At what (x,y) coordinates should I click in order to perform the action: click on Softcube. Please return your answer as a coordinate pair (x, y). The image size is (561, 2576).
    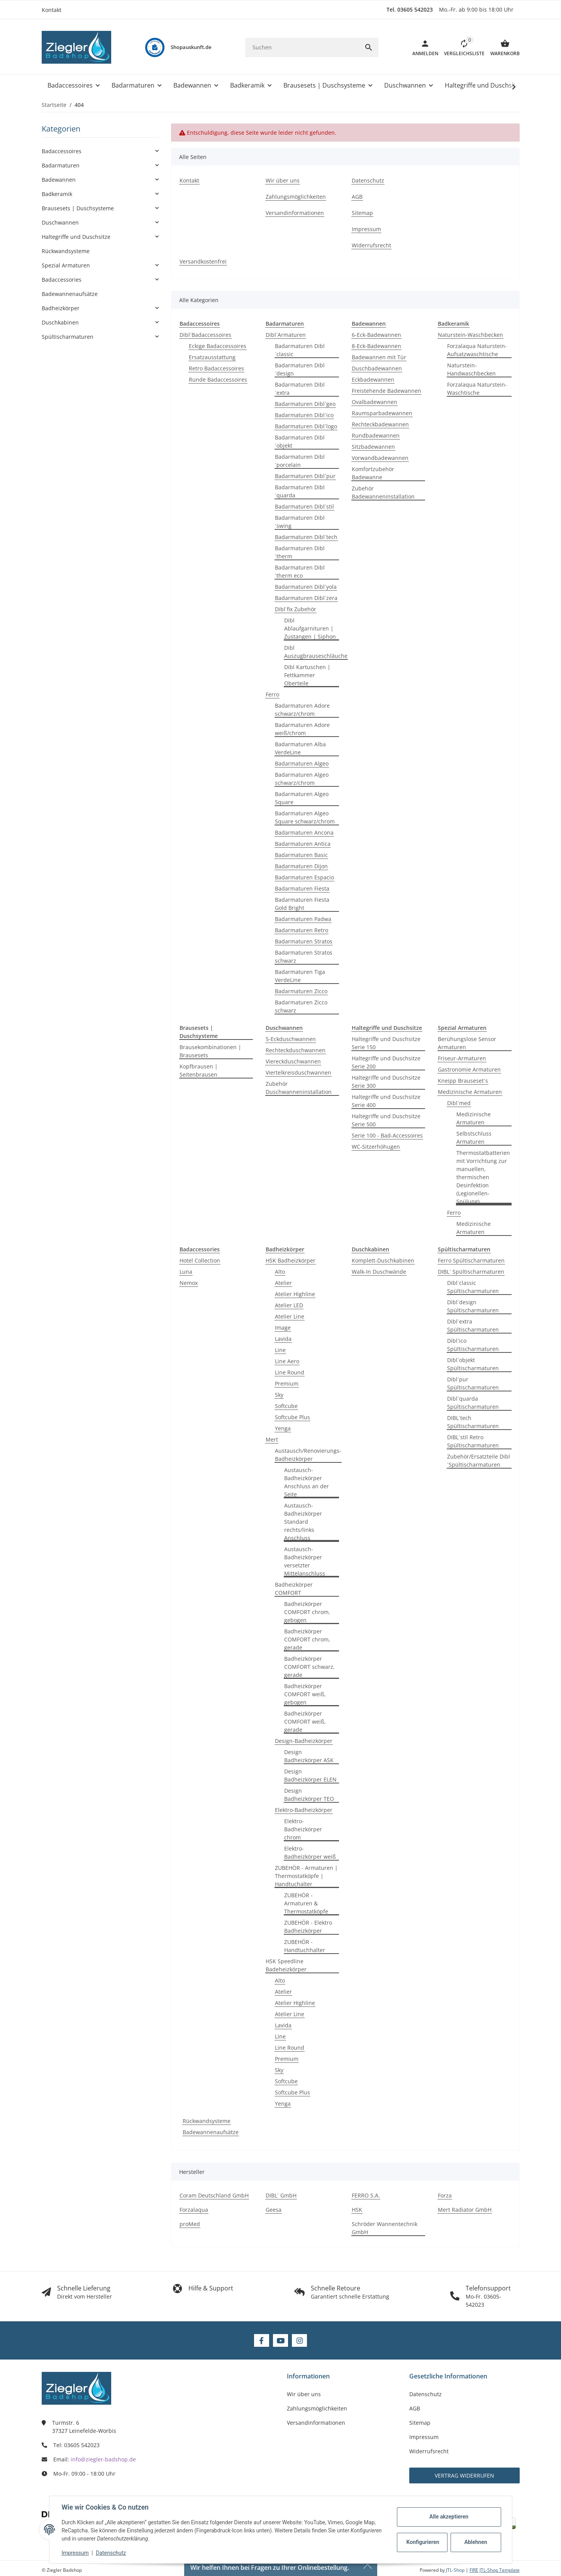
    Looking at the image, I should click on (286, 1406).